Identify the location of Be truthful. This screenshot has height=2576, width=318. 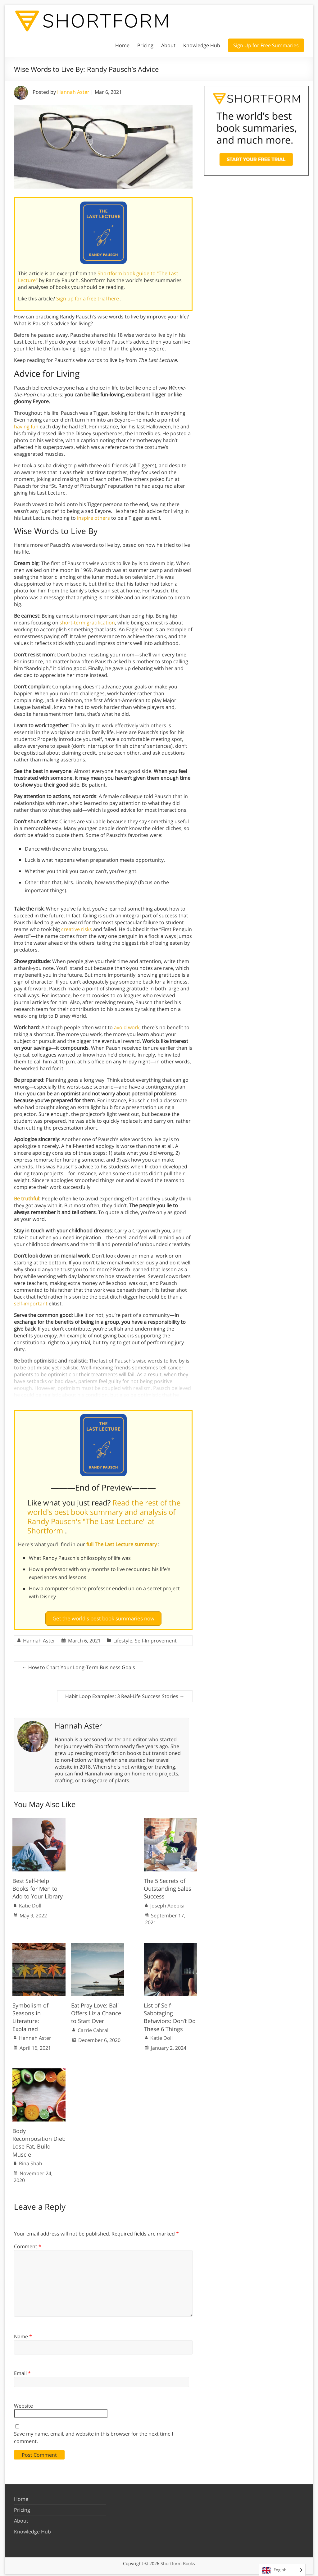
(26, 1198).